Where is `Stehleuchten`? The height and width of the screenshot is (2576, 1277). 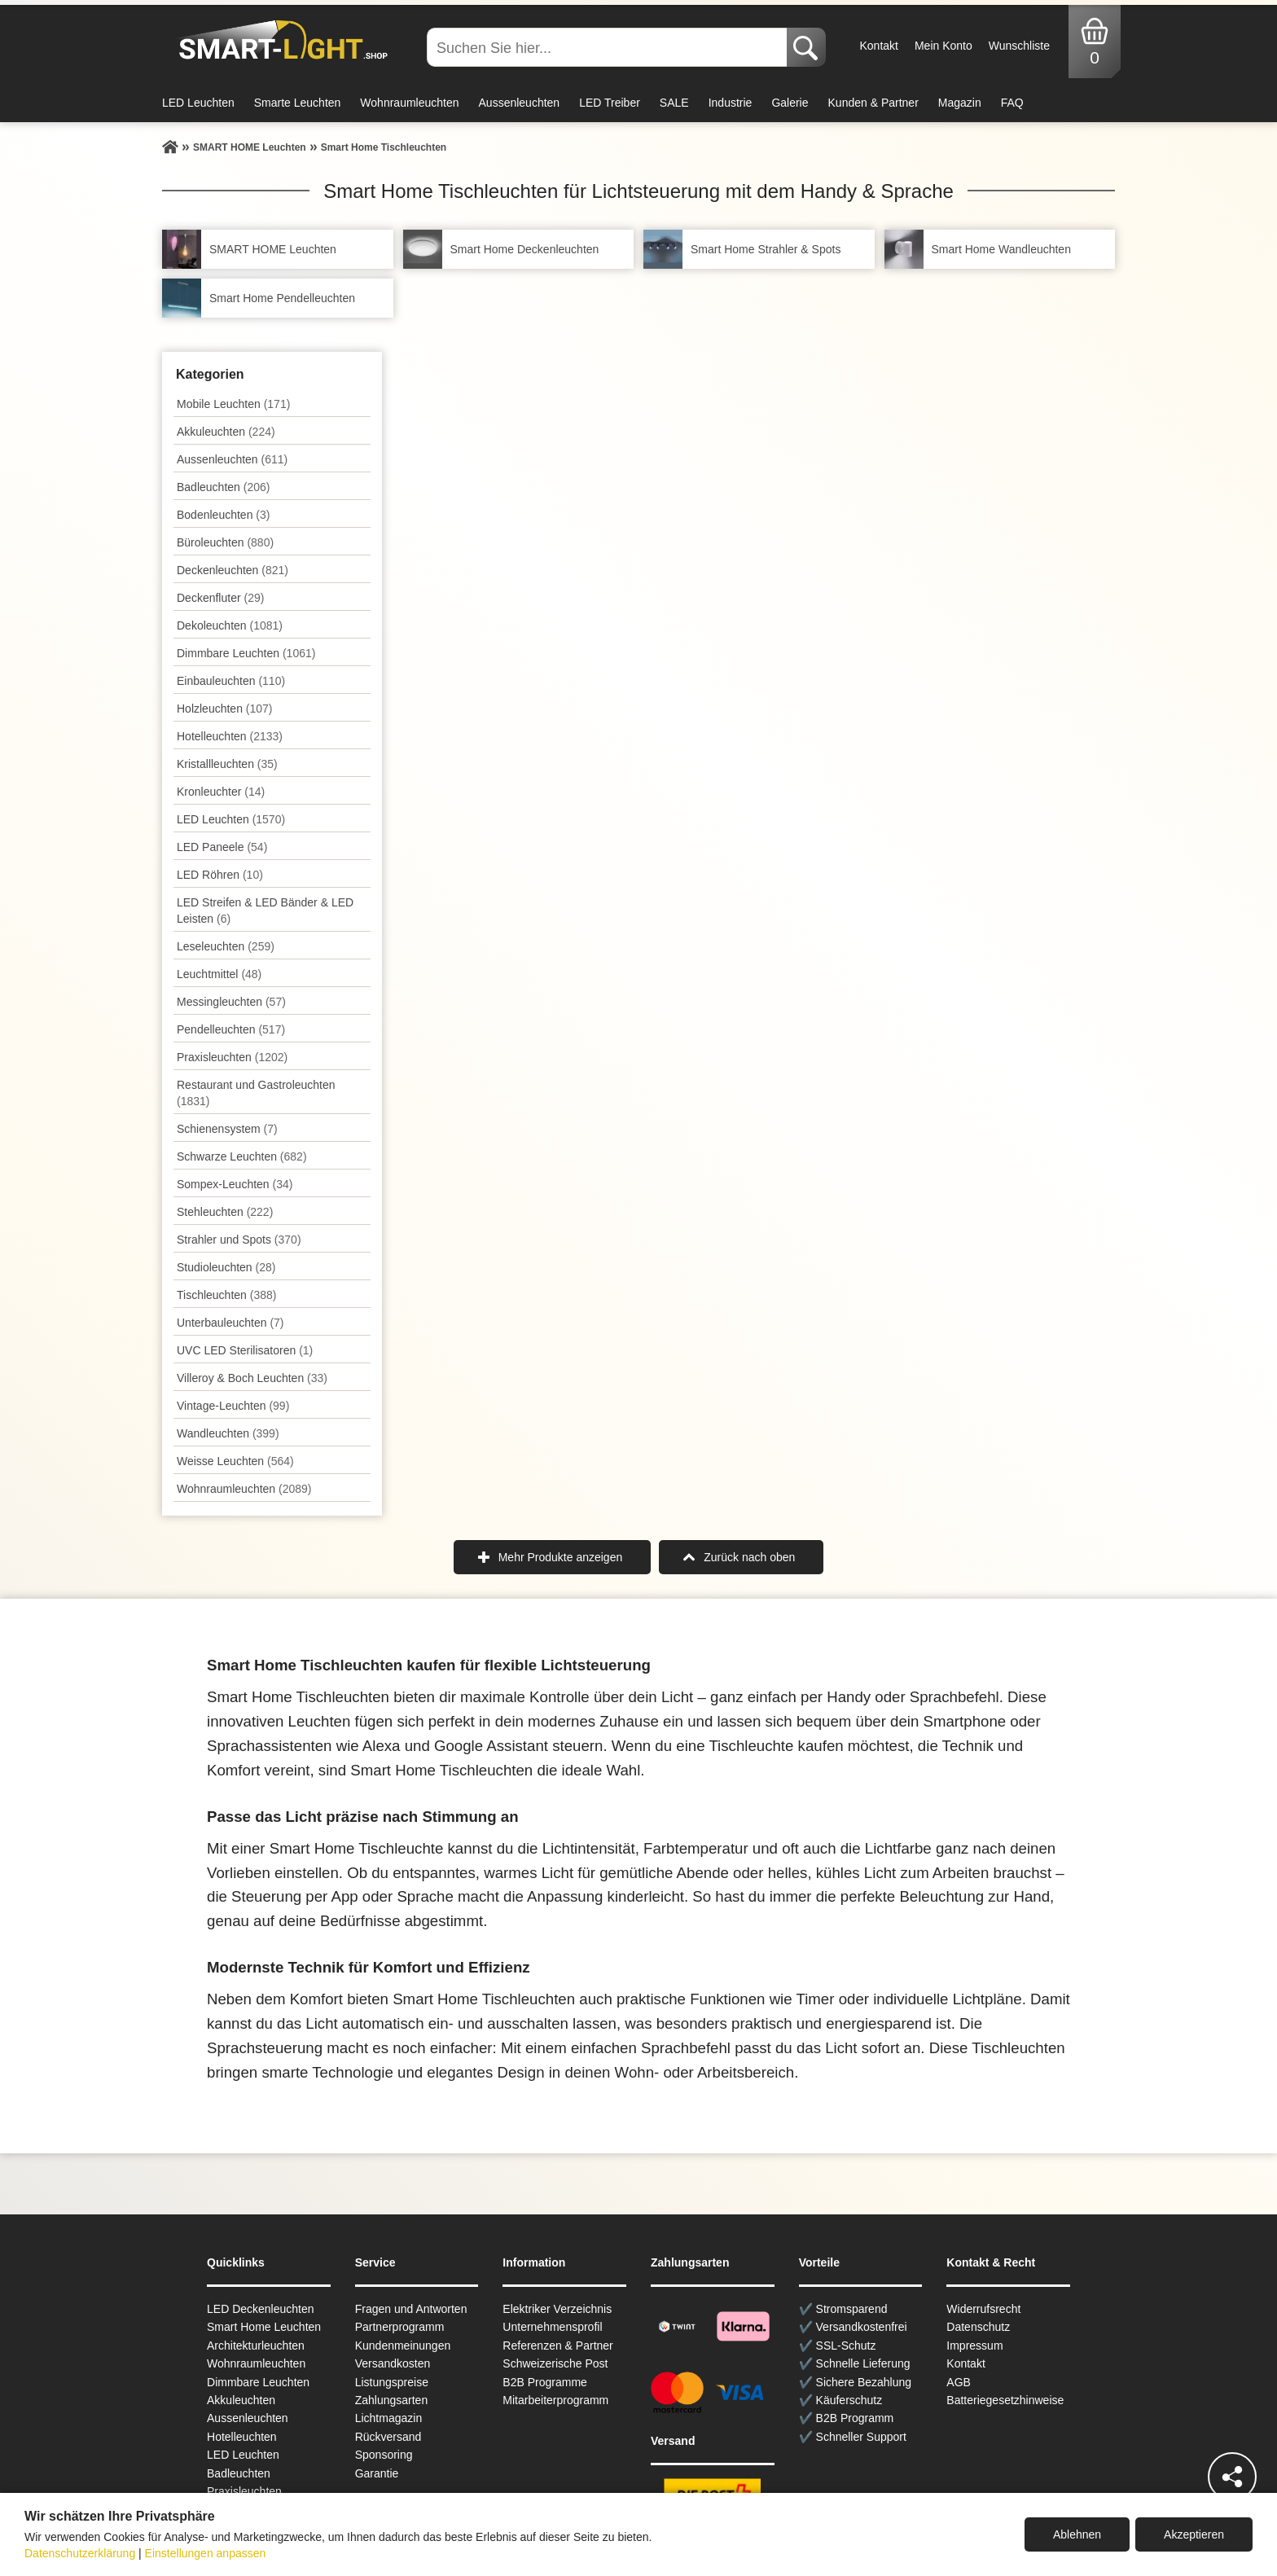
Stehleuchten is located at coordinates (225, 1211).